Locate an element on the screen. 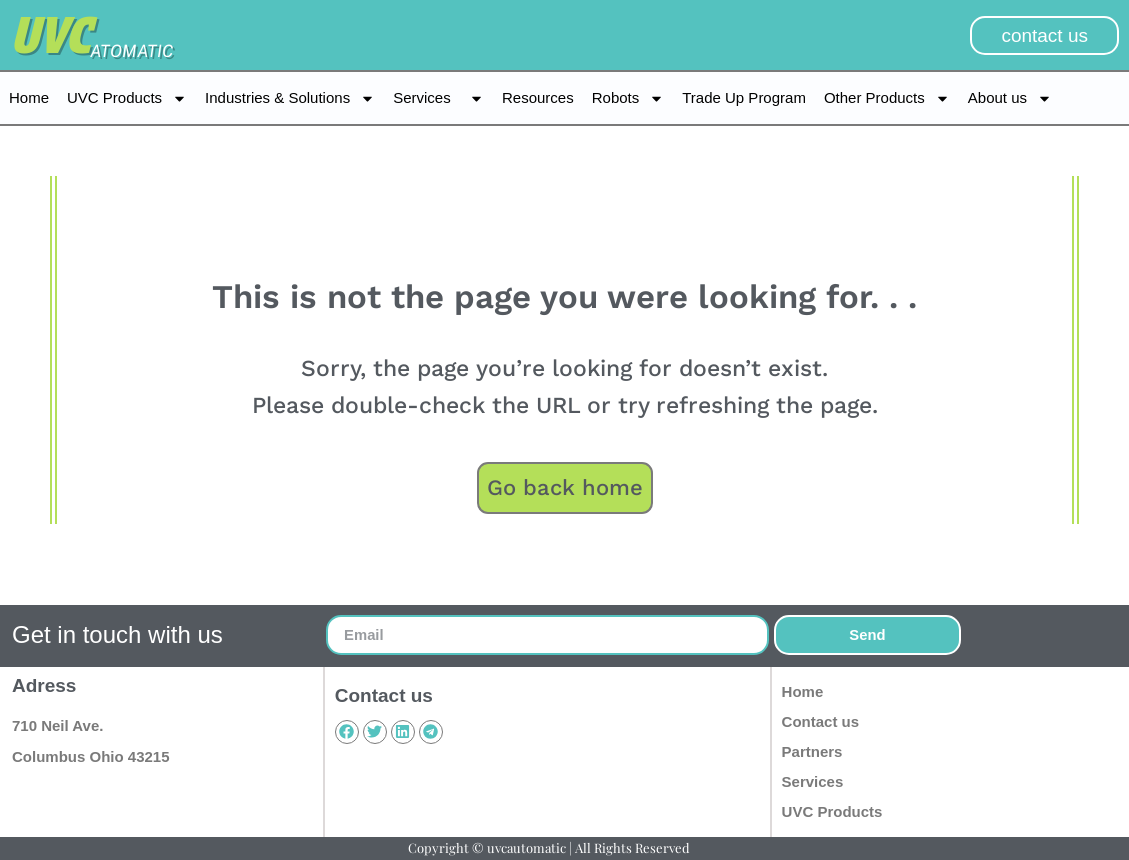  Contact us is located at coordinates (821, 721).